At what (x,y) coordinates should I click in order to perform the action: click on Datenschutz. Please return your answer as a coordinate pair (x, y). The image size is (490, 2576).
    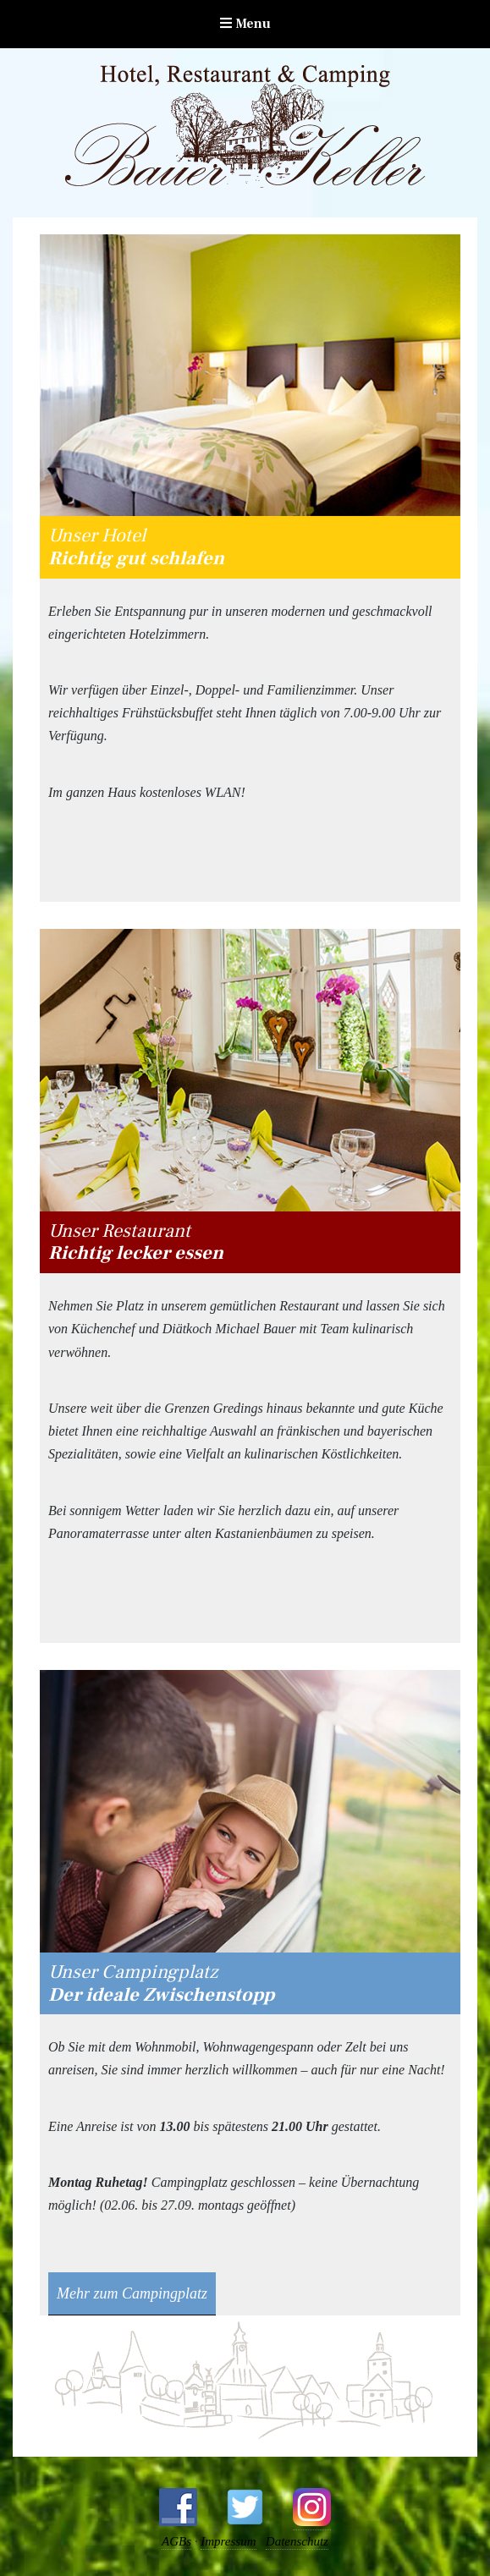
    Looking at the image, I should click on (297, 2541).